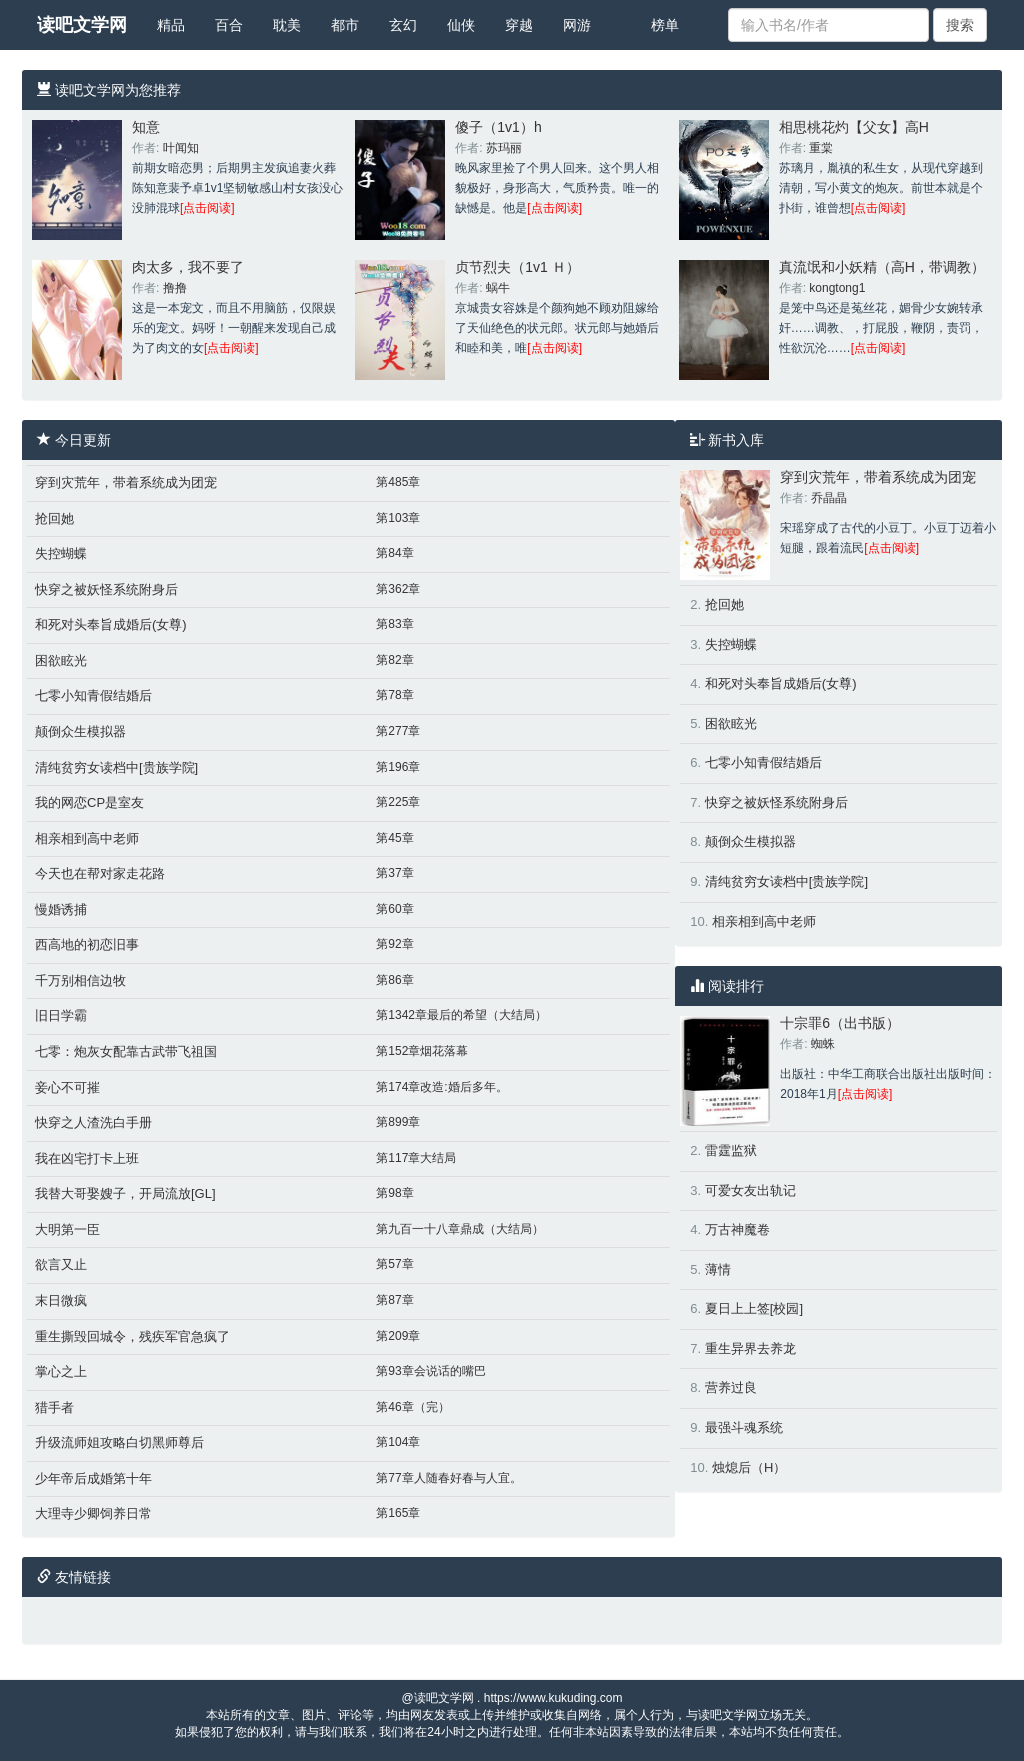 Image resolution: width=1024 pixels, height=1761 pixels. I want to click on 大明第一臣, so click(67, 1229).